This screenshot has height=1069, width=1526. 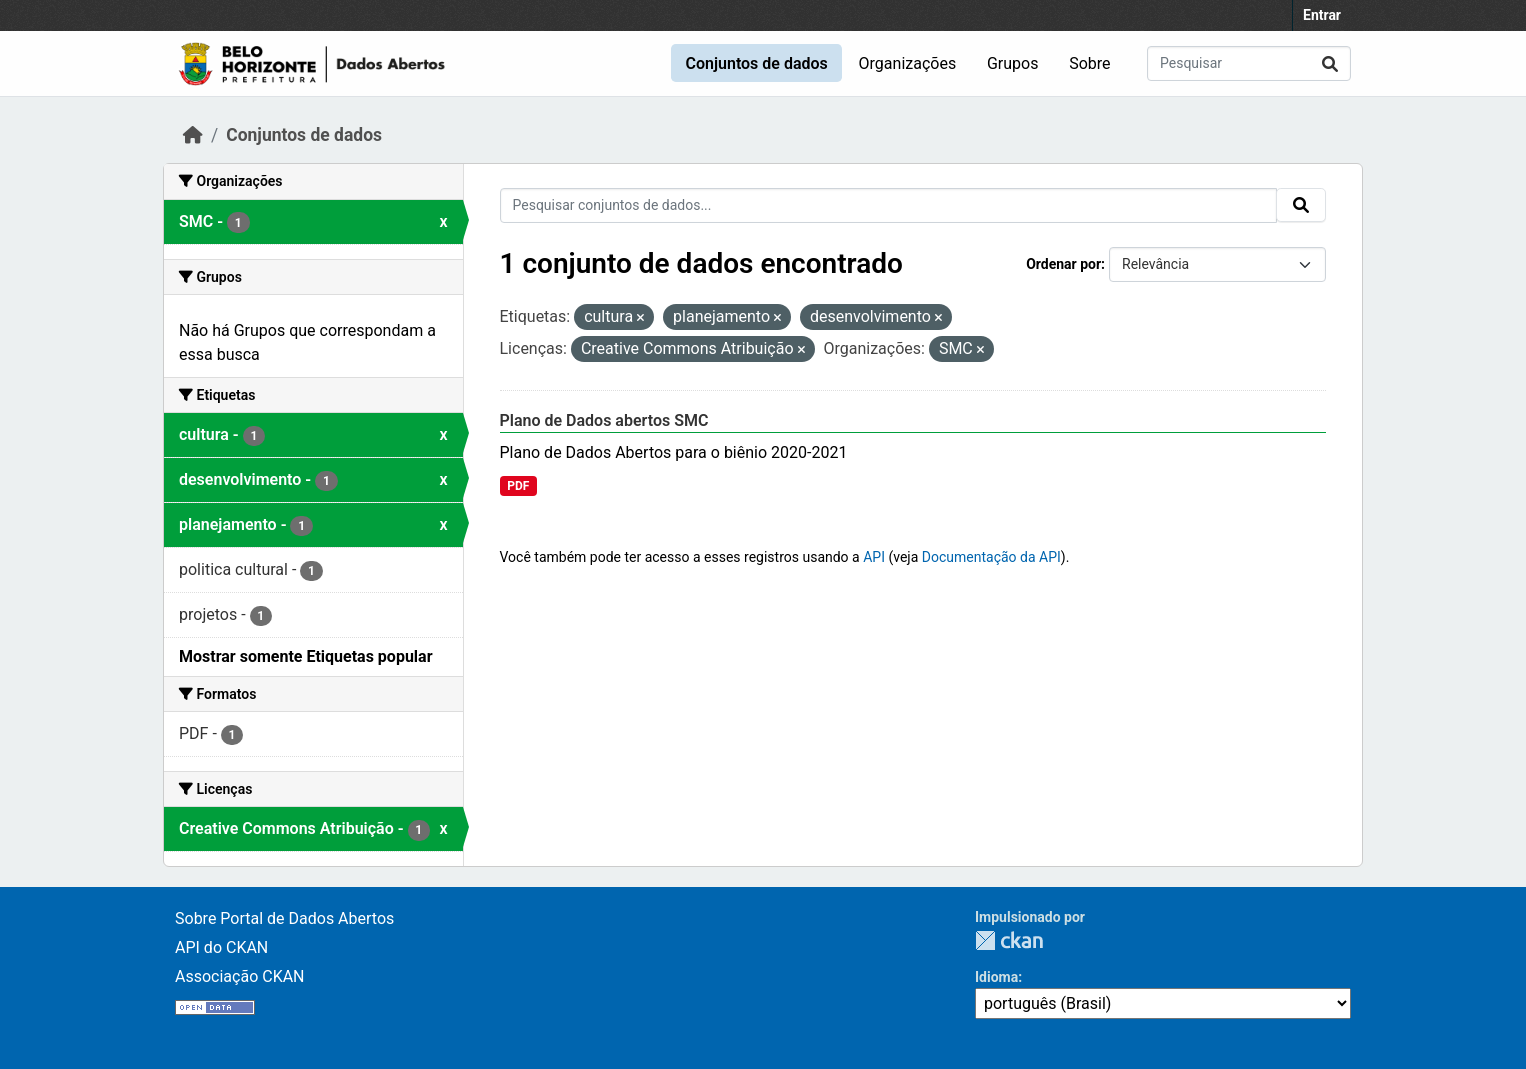 I want to click on PDF, so click(x=518, y=486).